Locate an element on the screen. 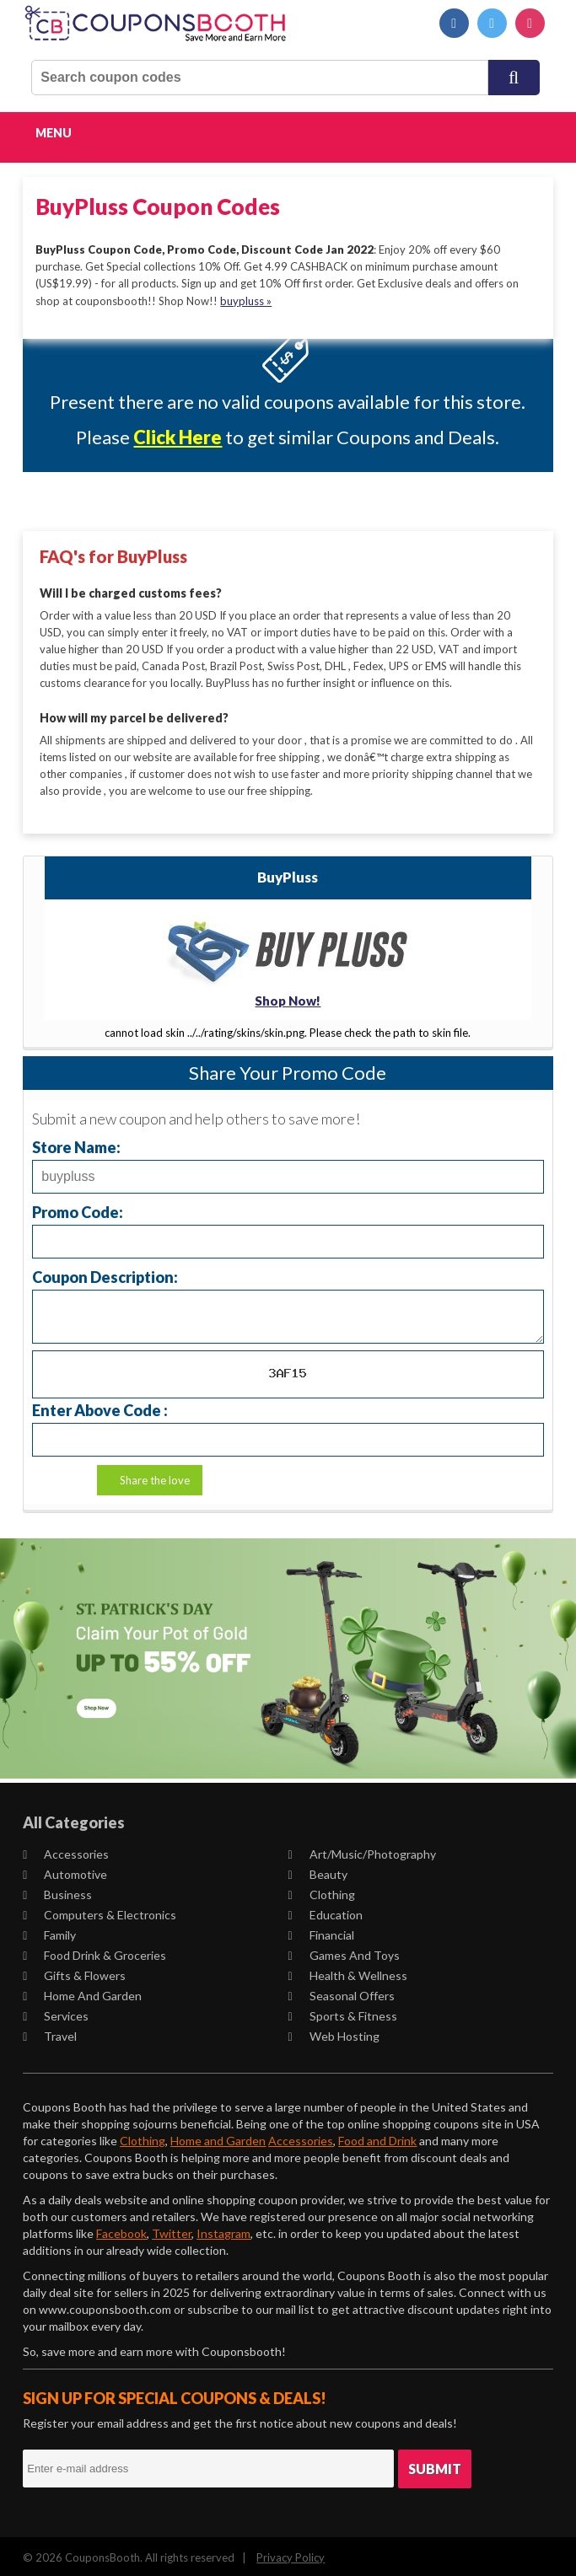 The image size is (576, 2576). Sports & Fitness is located at coordinates (342, 2012).